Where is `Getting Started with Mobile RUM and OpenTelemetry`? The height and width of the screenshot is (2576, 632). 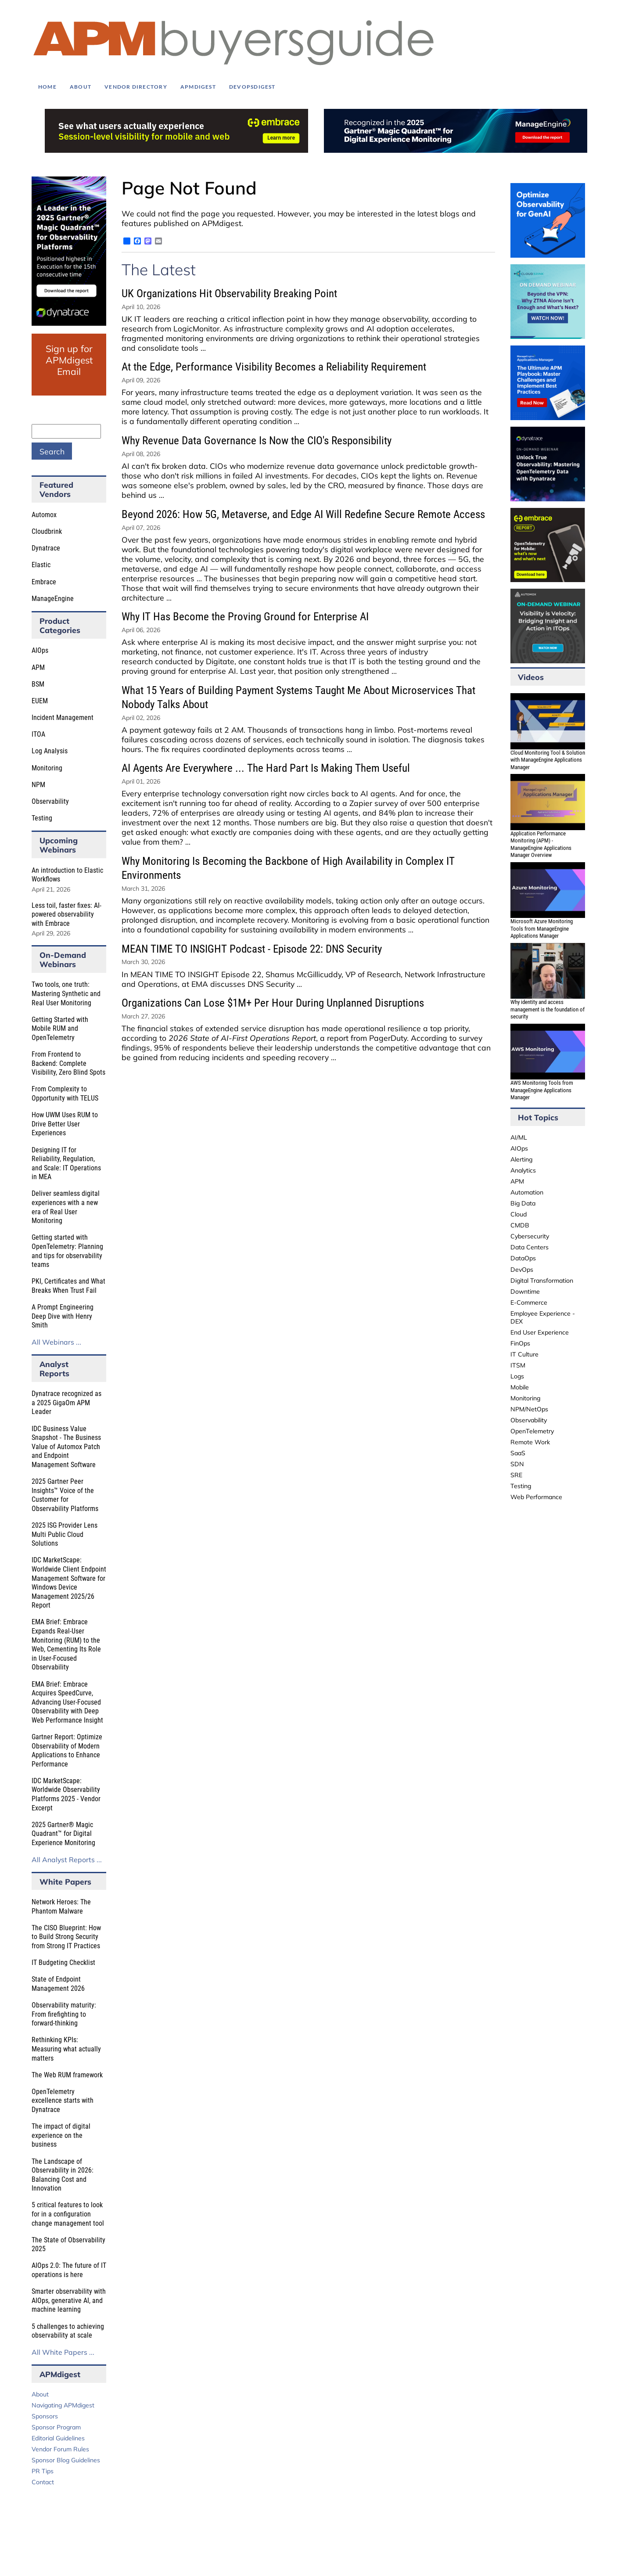
Getting Started with Mobile RUM and OpenTelemetry is located at coordinates (60, 1028).